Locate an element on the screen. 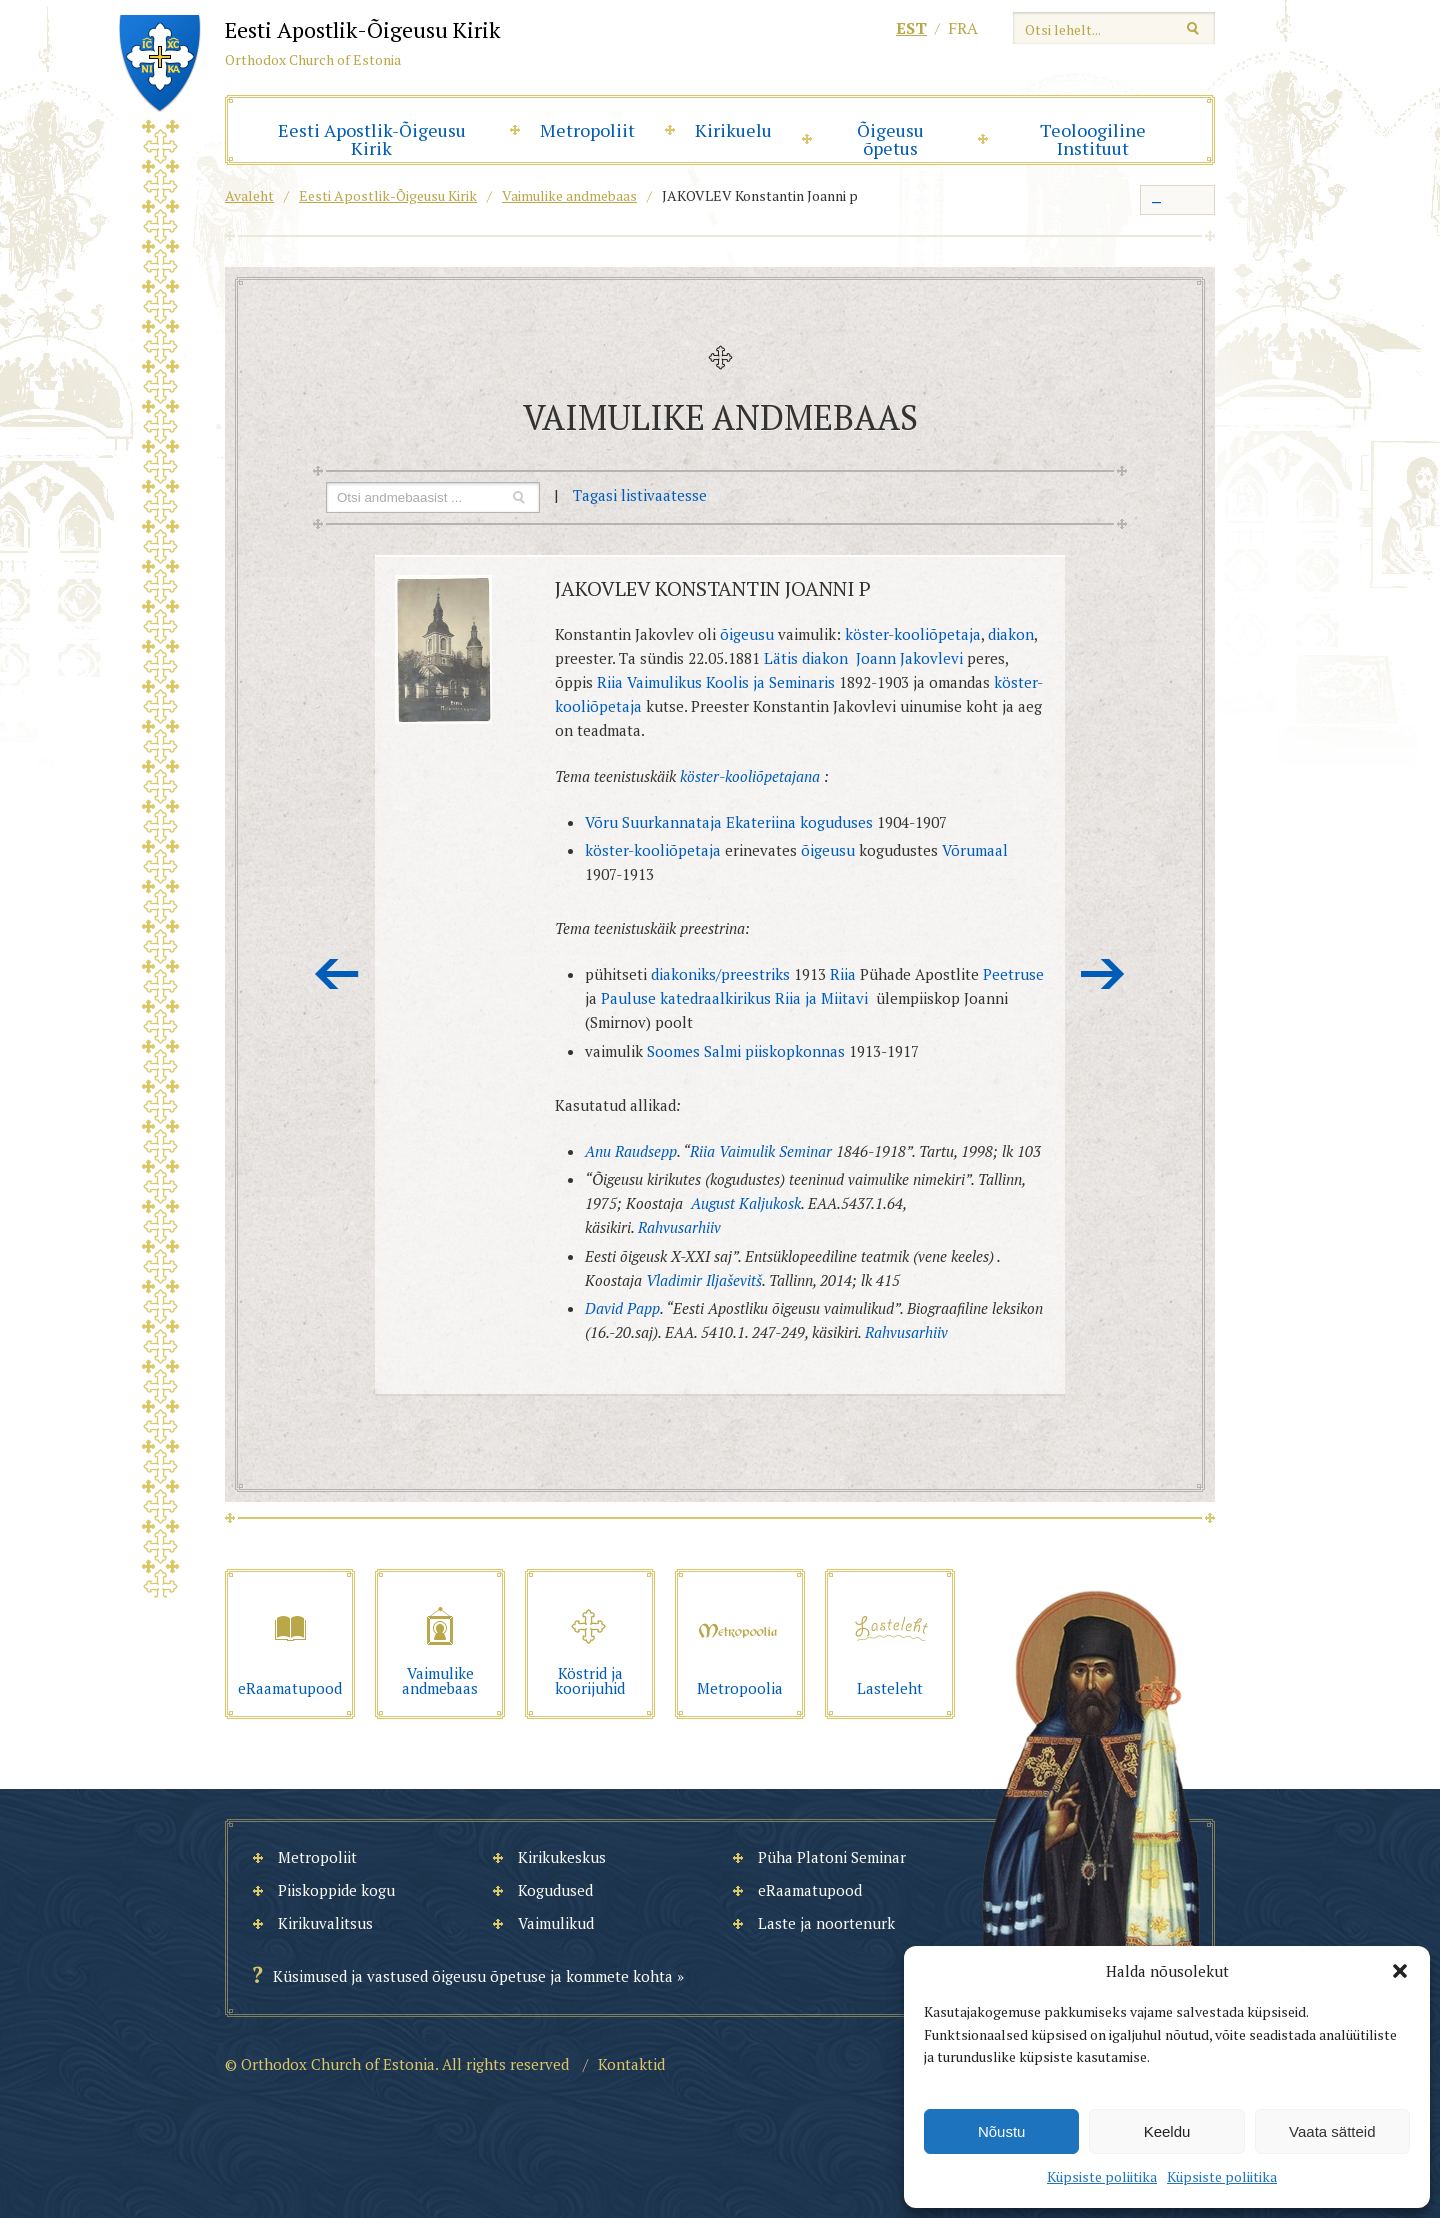 This screenshot has height=2218, width=1440. Teoloogiline Instituut is located at coordinates (1093, 139).